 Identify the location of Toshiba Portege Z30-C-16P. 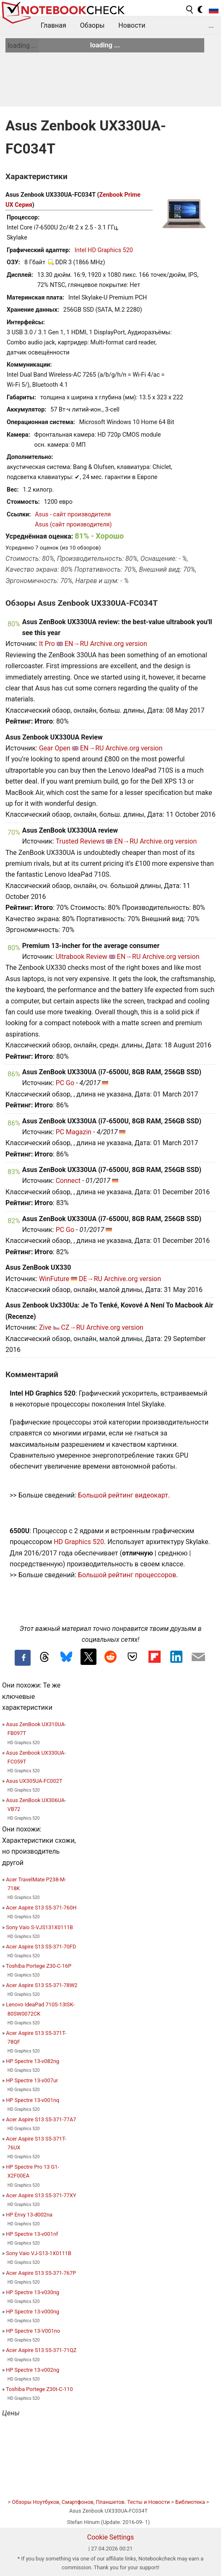
(38, 1966).